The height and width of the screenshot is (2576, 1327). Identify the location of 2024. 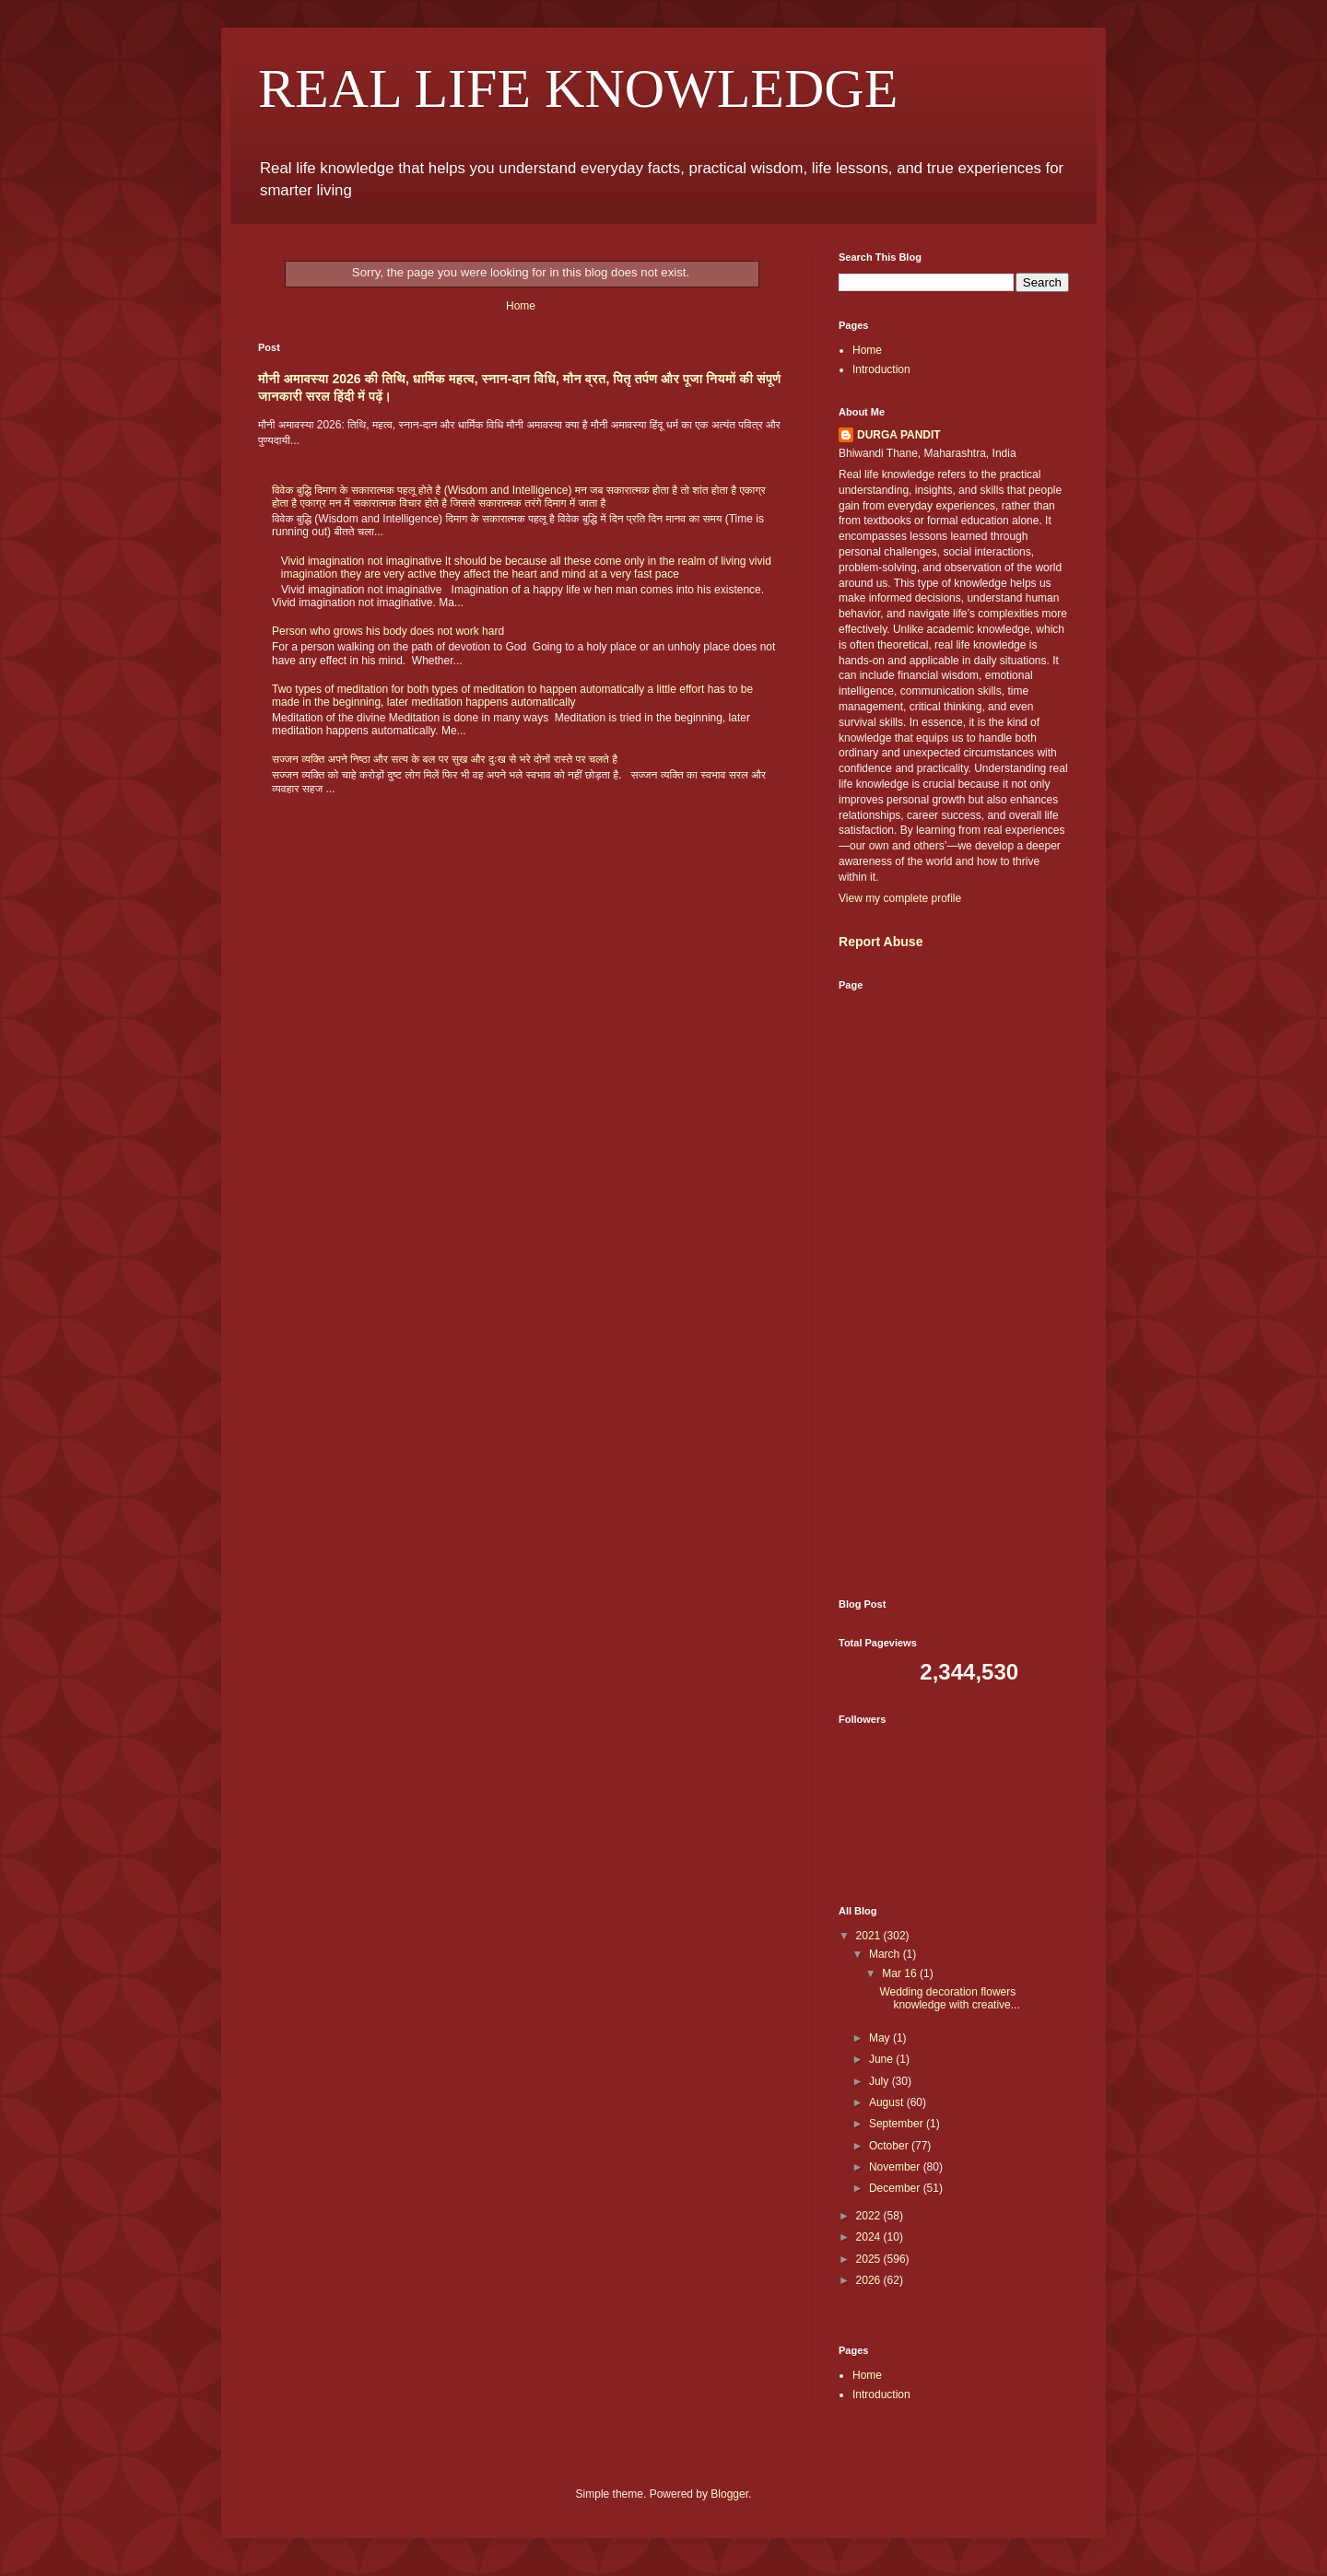
(870, 2237).